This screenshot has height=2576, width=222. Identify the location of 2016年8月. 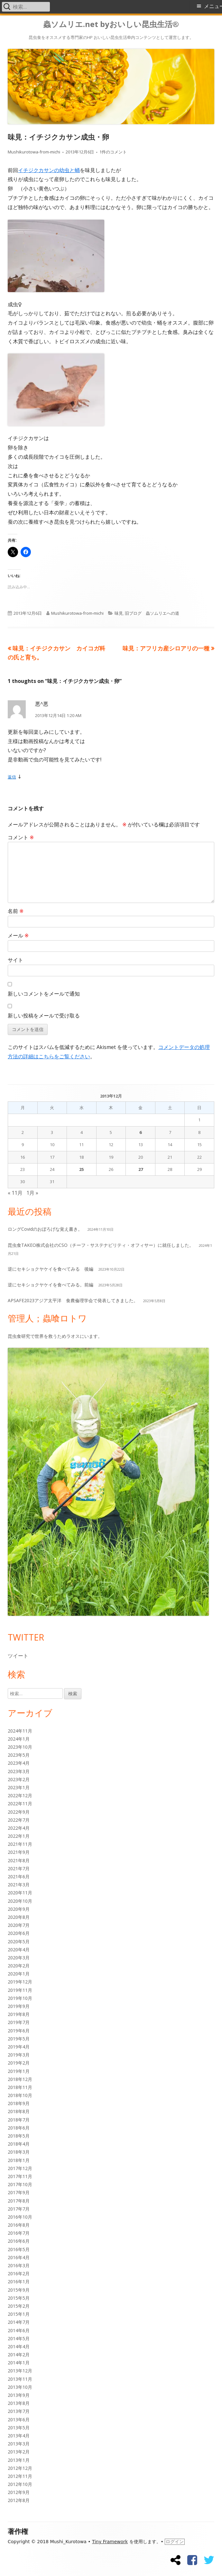
(19, 2225).